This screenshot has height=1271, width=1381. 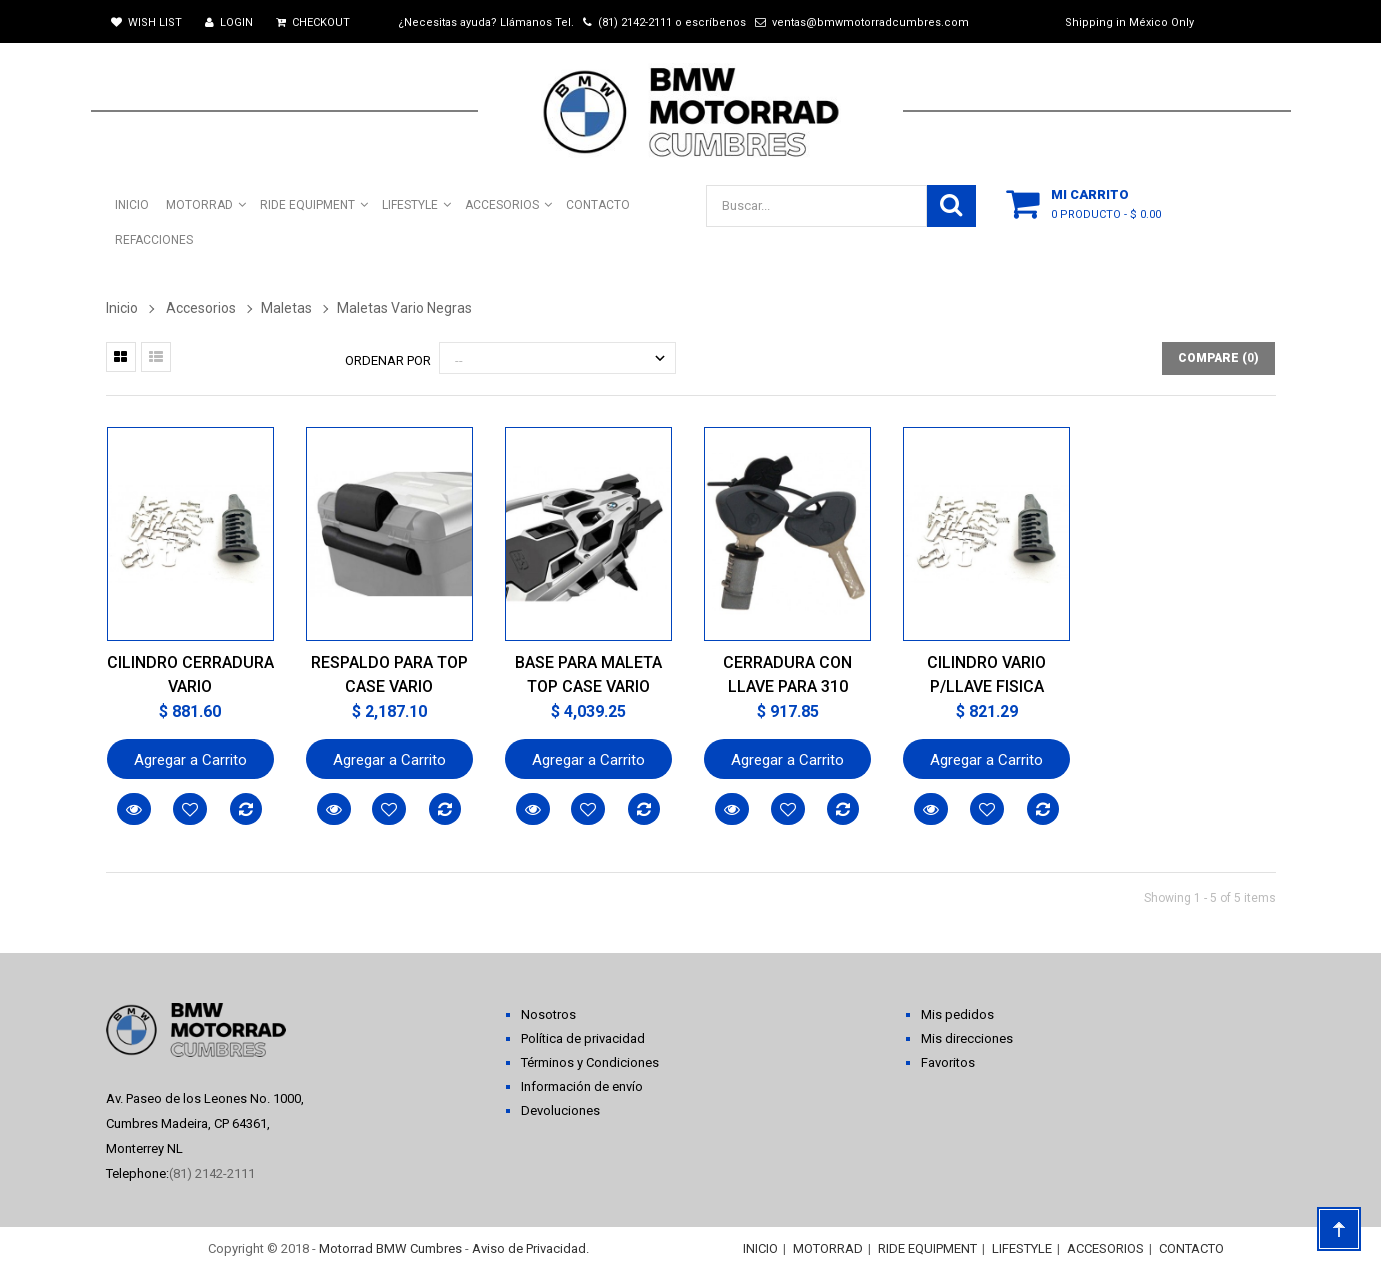 What do you see at coordinates (388, 360) in the screenshot?
I see `Ordenar por` at bounding box center [388, 360].